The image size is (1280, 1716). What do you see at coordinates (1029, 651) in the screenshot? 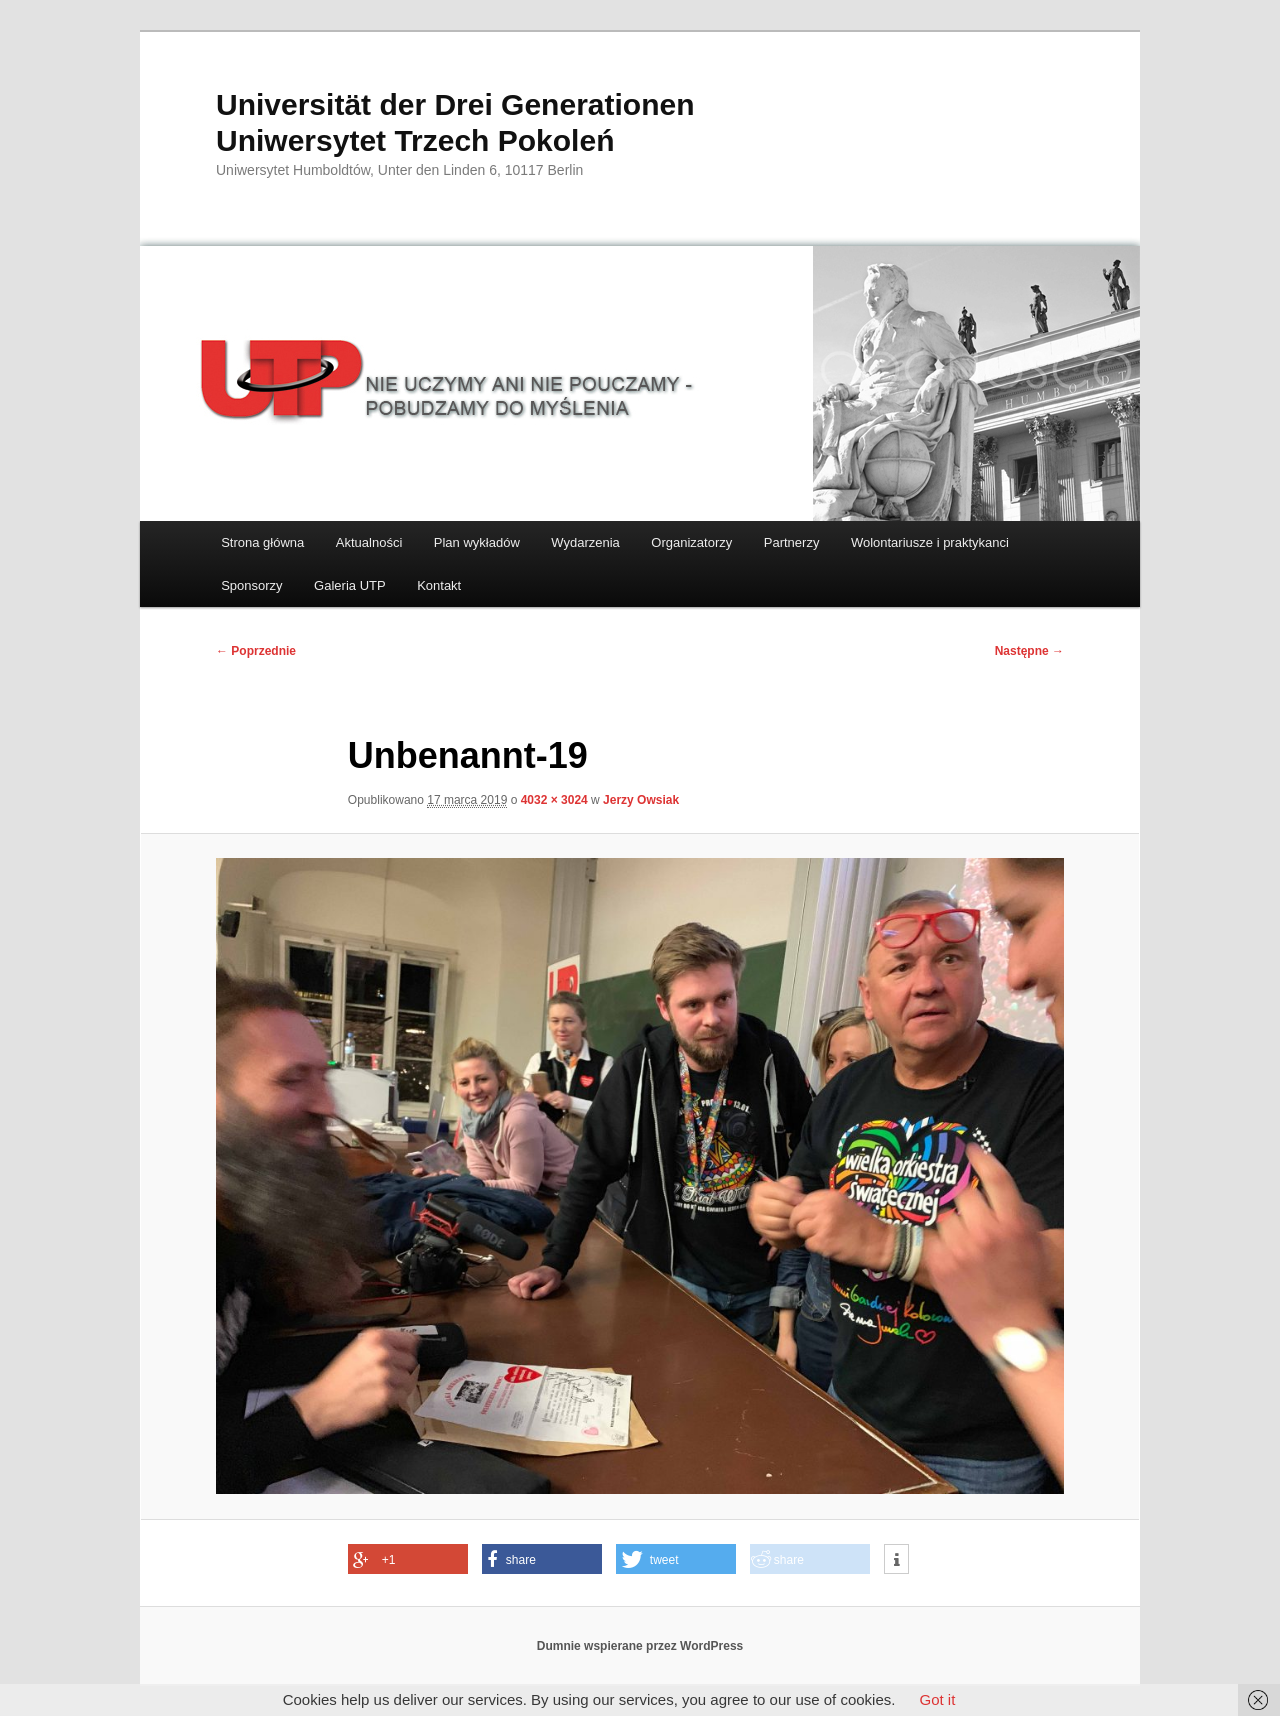
I see `Następne →` at bounding box center [1029, 651].